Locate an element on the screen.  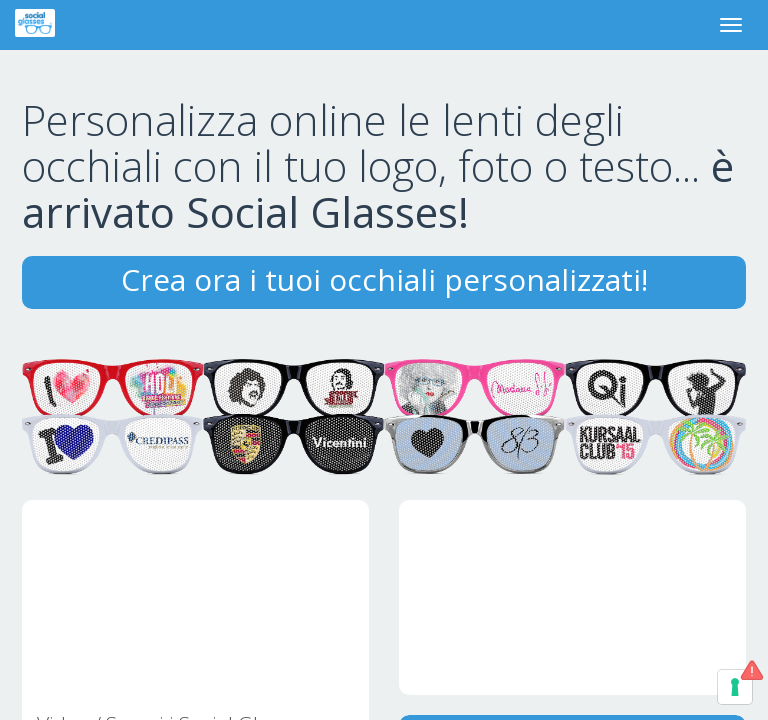
Crea ora i tuoi occhiali personalizzati! is located at coordinates (384, 279).